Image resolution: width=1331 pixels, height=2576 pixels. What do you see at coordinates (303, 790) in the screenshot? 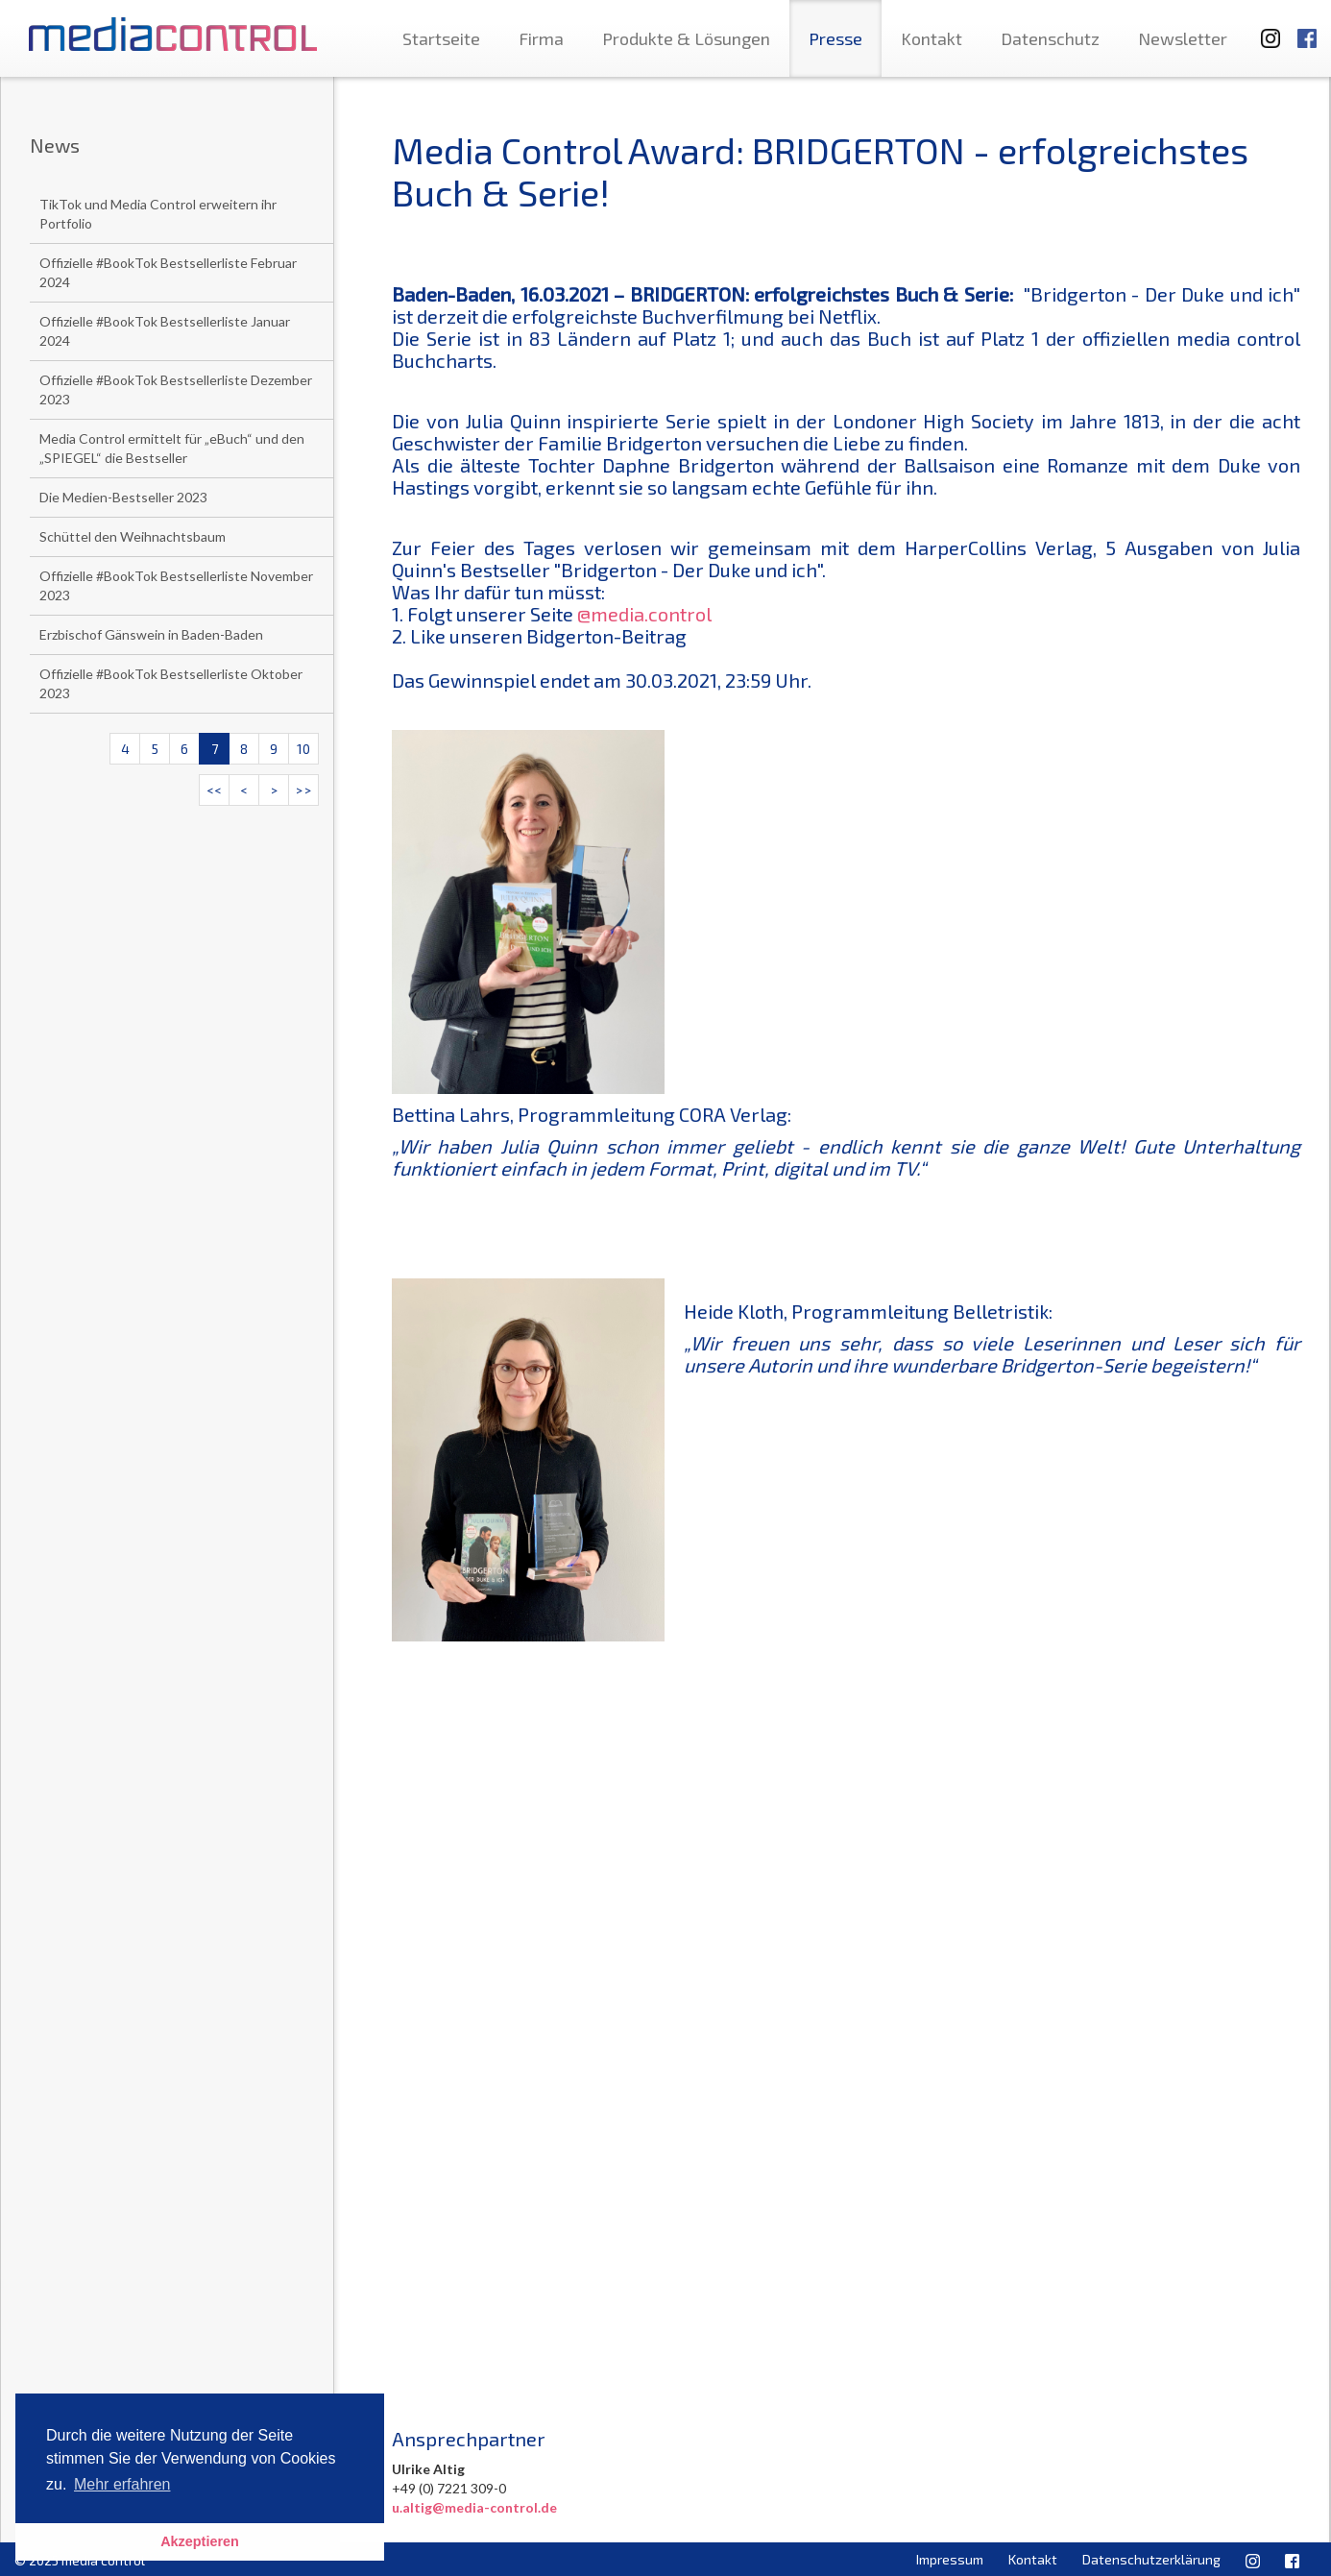
I see `>>` at bounding box center [303, 790].